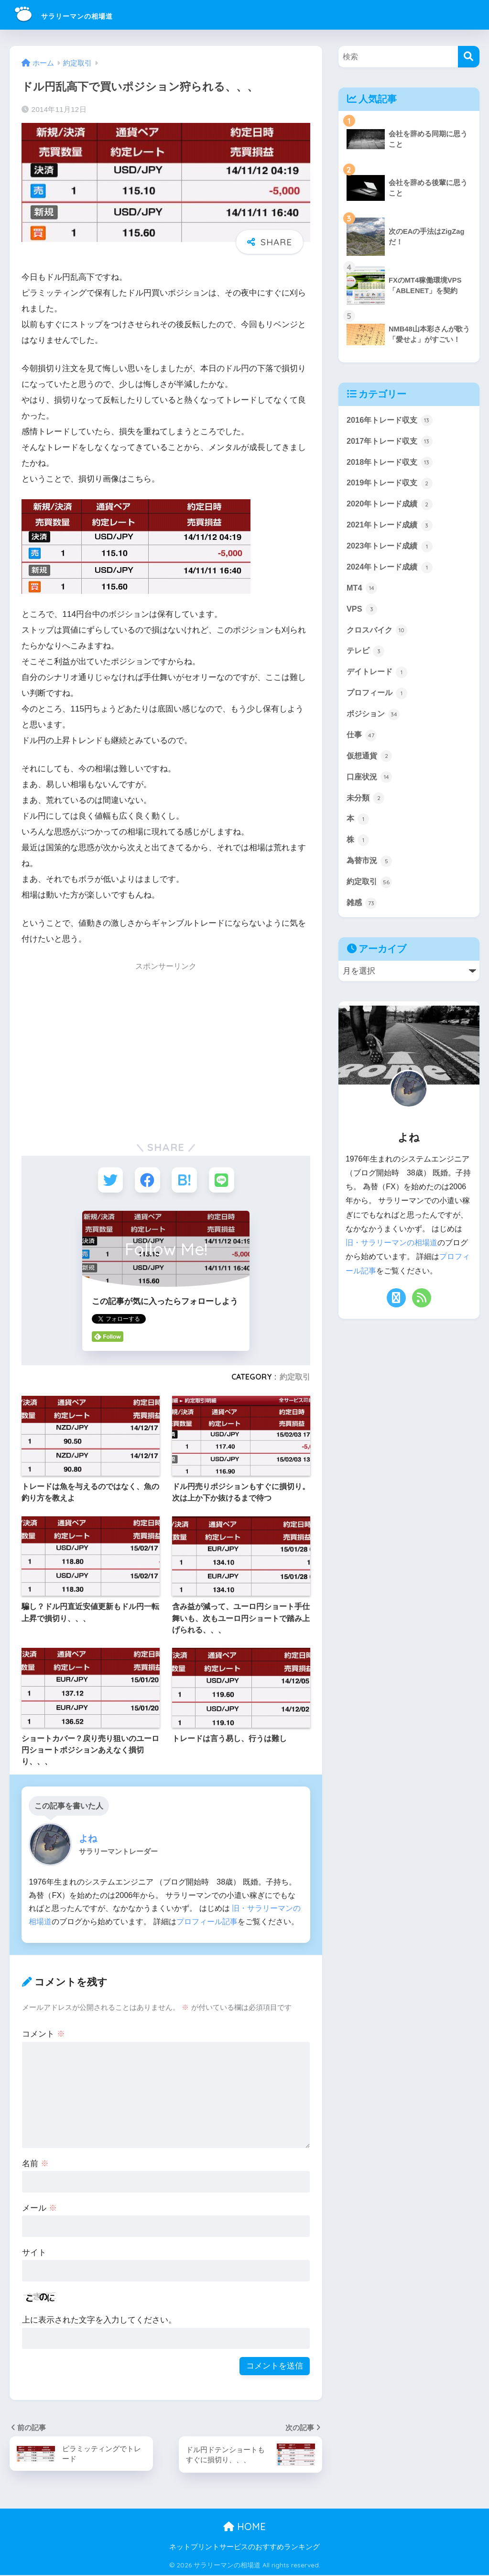  I want to click on 為替市況, so click(370, 869).